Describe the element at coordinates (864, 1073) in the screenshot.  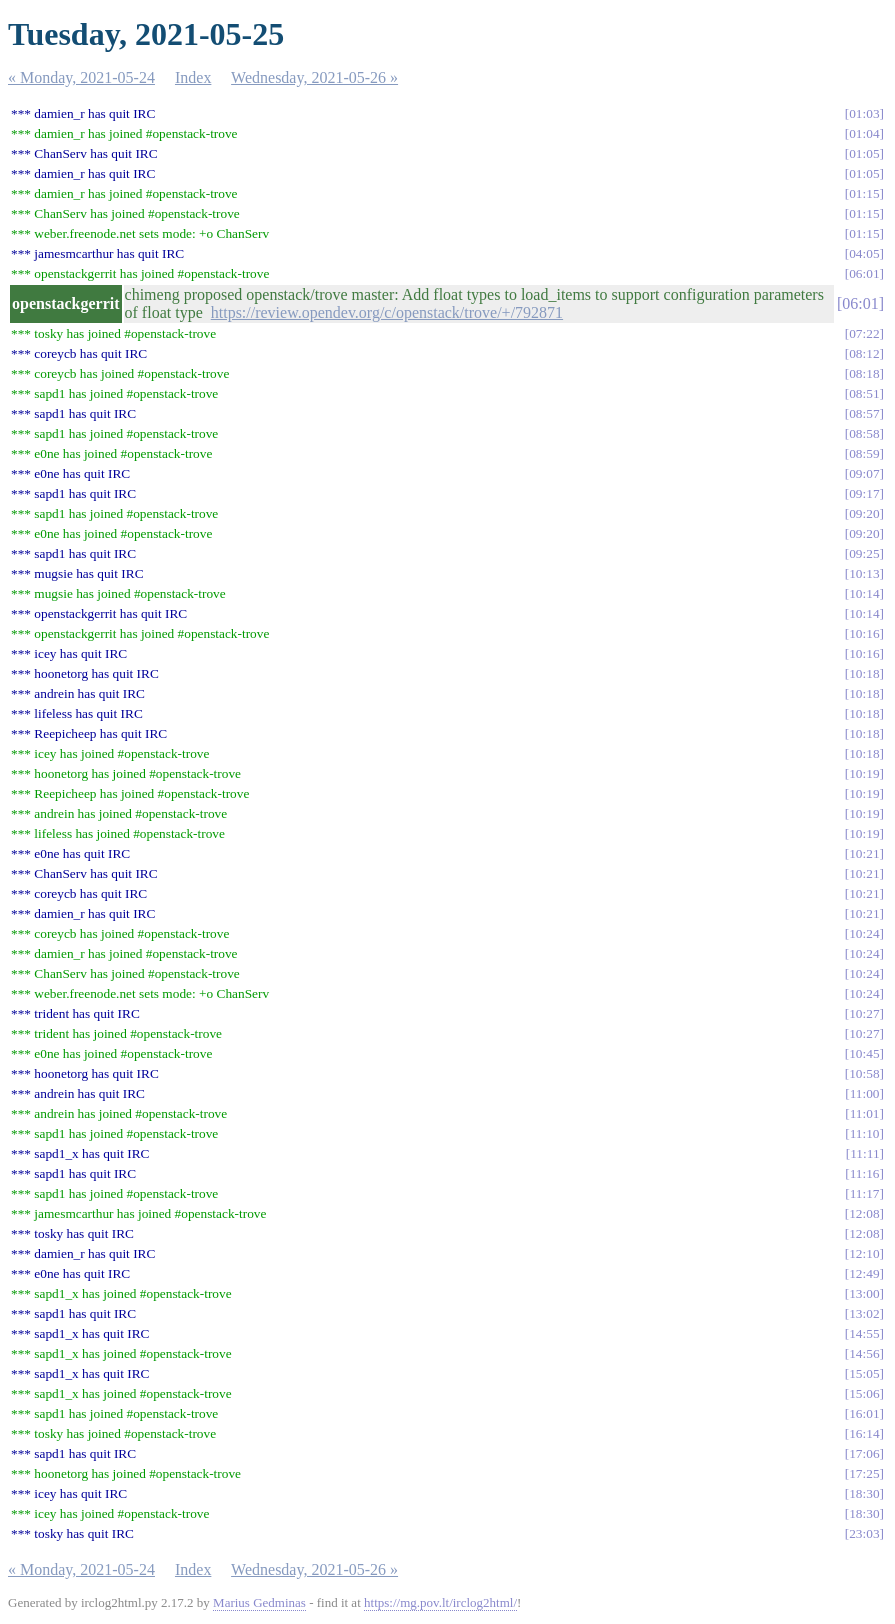
I see `10:58` at that location.